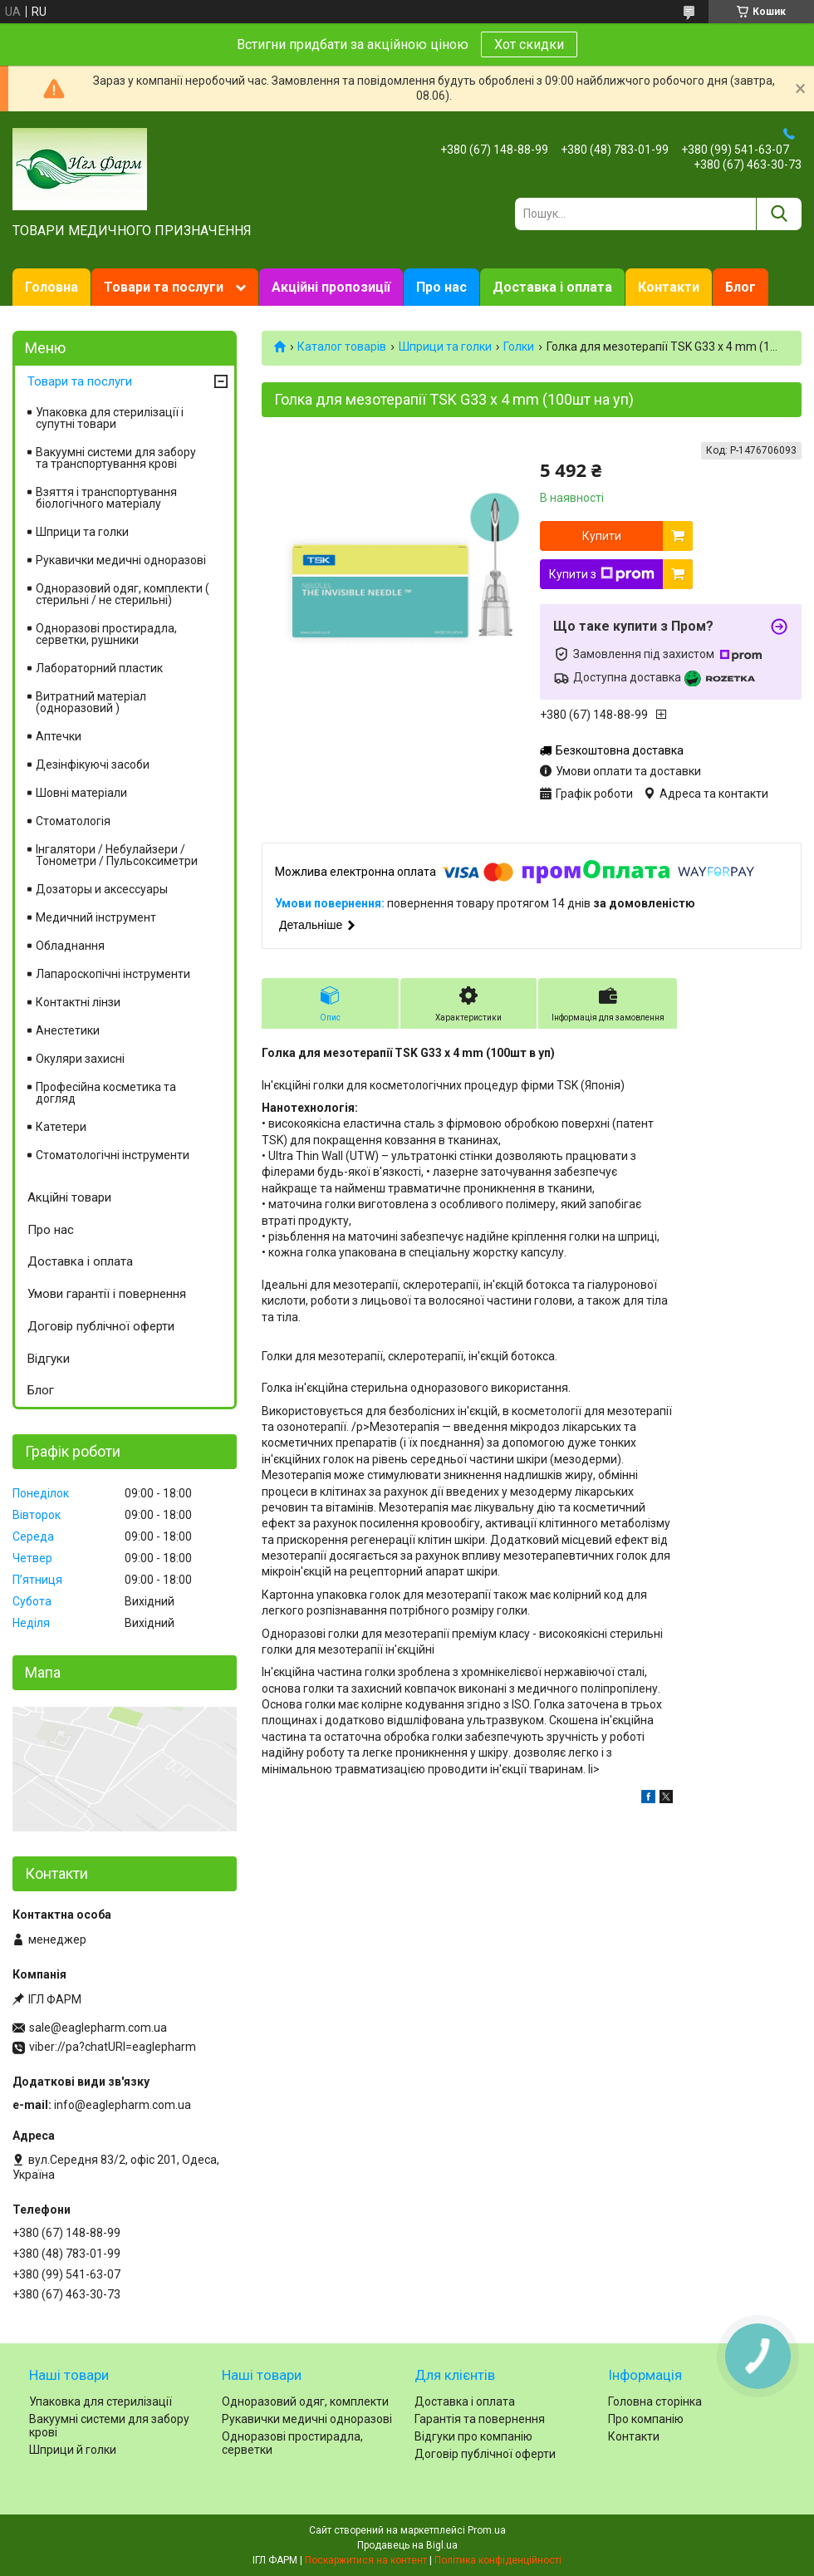 Image resolution: width=814 pixels, height=2576 pixels. What do you see at coordinates (620, 750) in the screenshot?
I see `Безкоштовна доставка` at bounding box center [620, 750].